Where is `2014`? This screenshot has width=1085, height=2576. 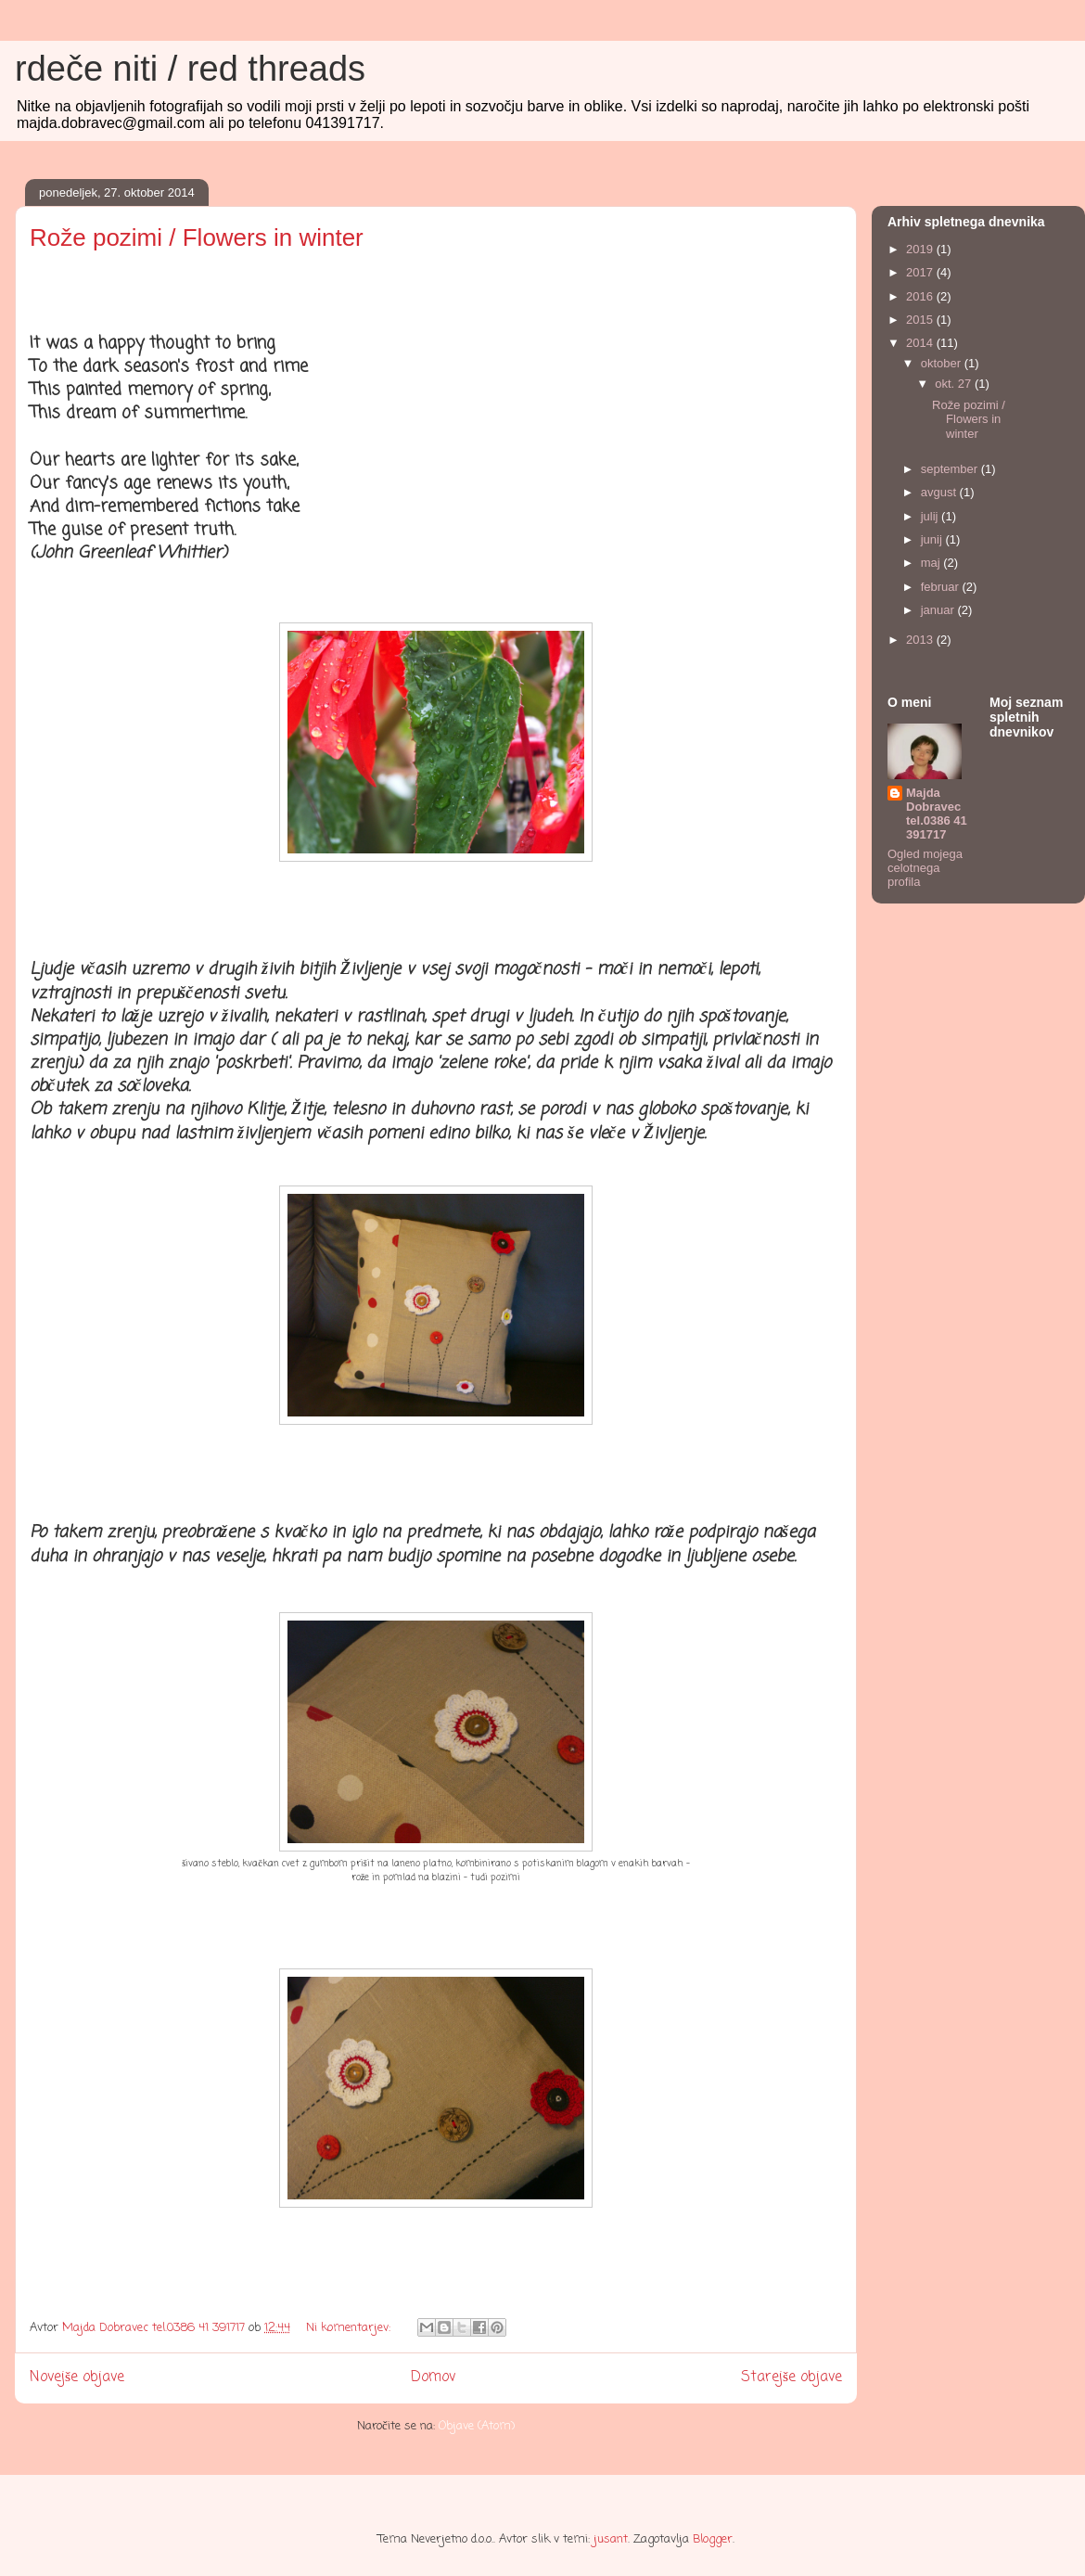 2014 is located at coordinates (921, 343).